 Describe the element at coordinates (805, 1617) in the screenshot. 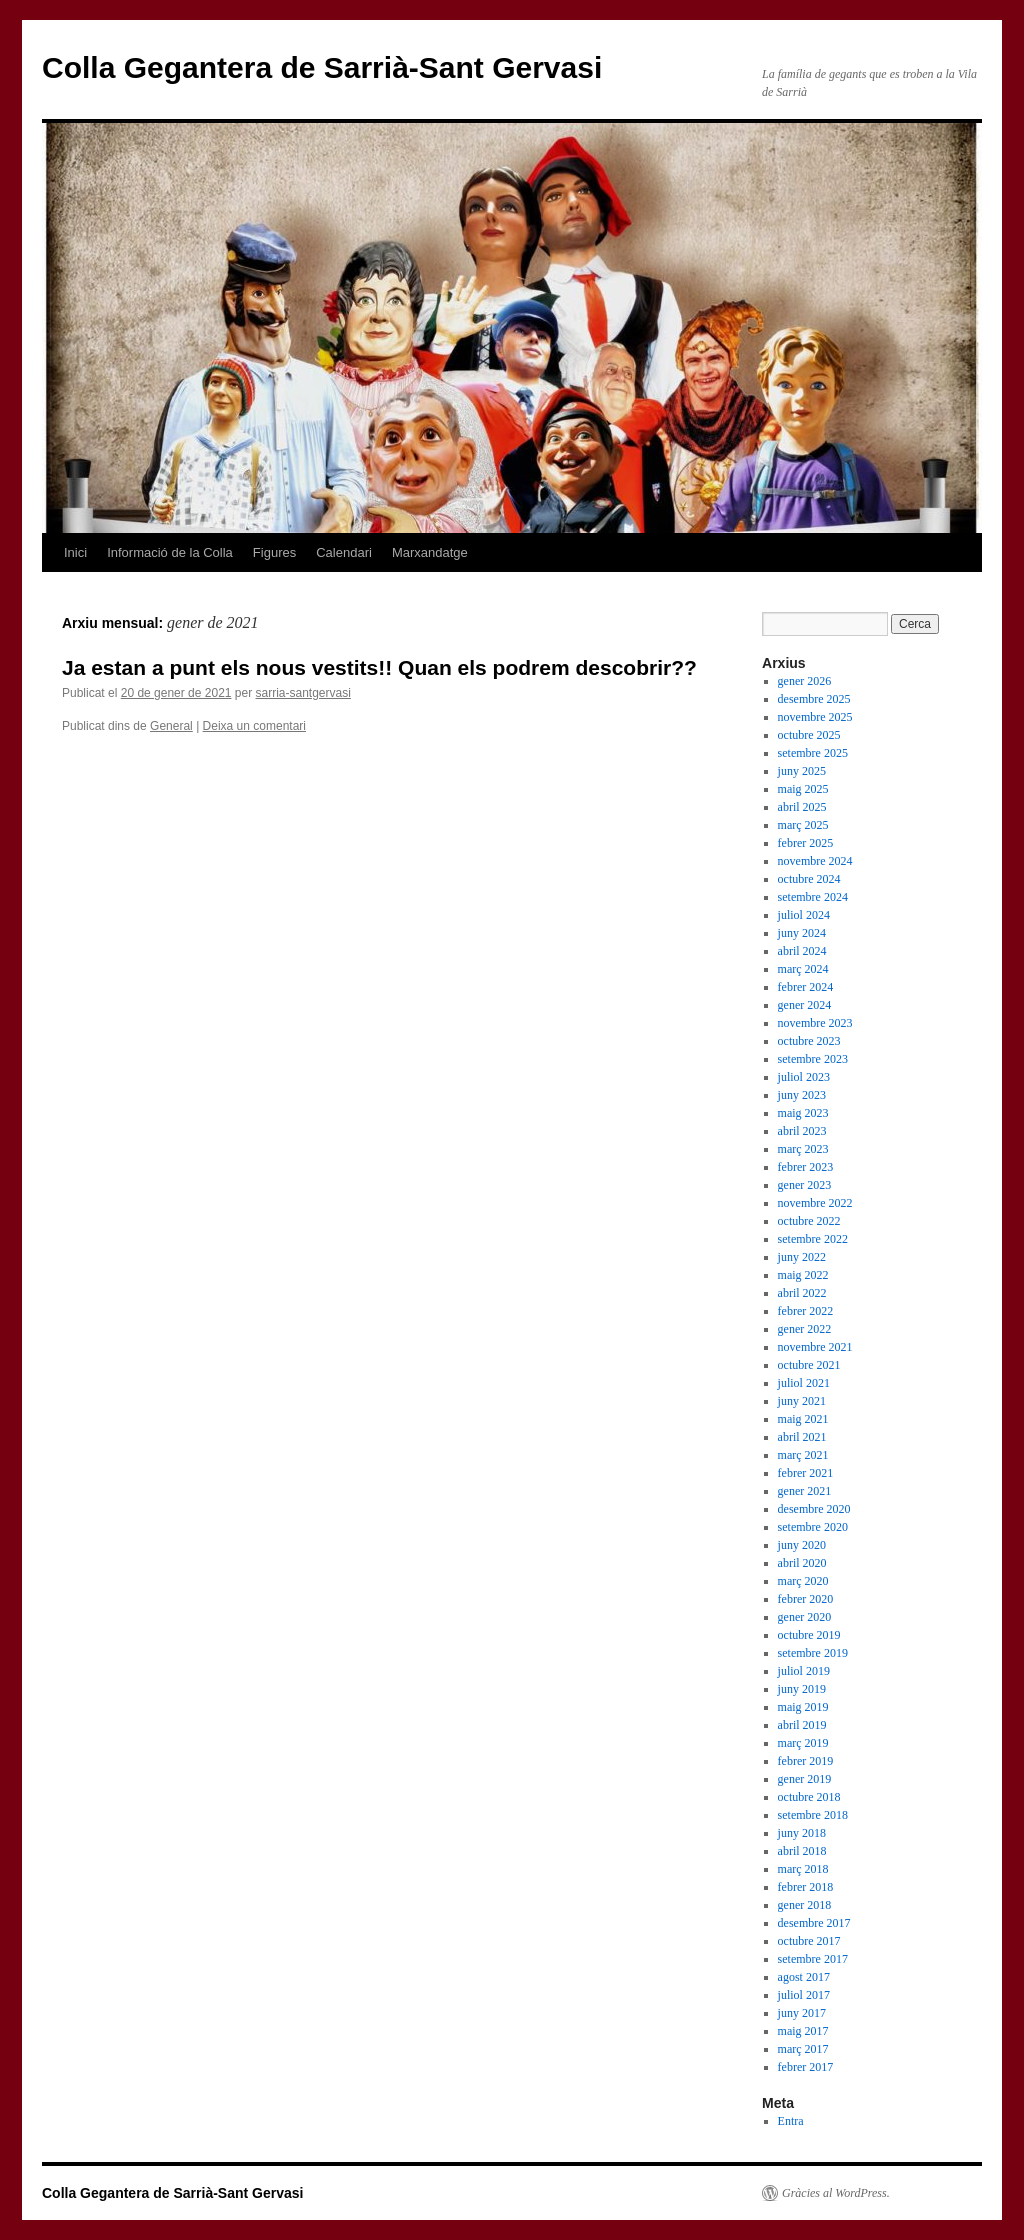

I see `gener 2020` at that location.